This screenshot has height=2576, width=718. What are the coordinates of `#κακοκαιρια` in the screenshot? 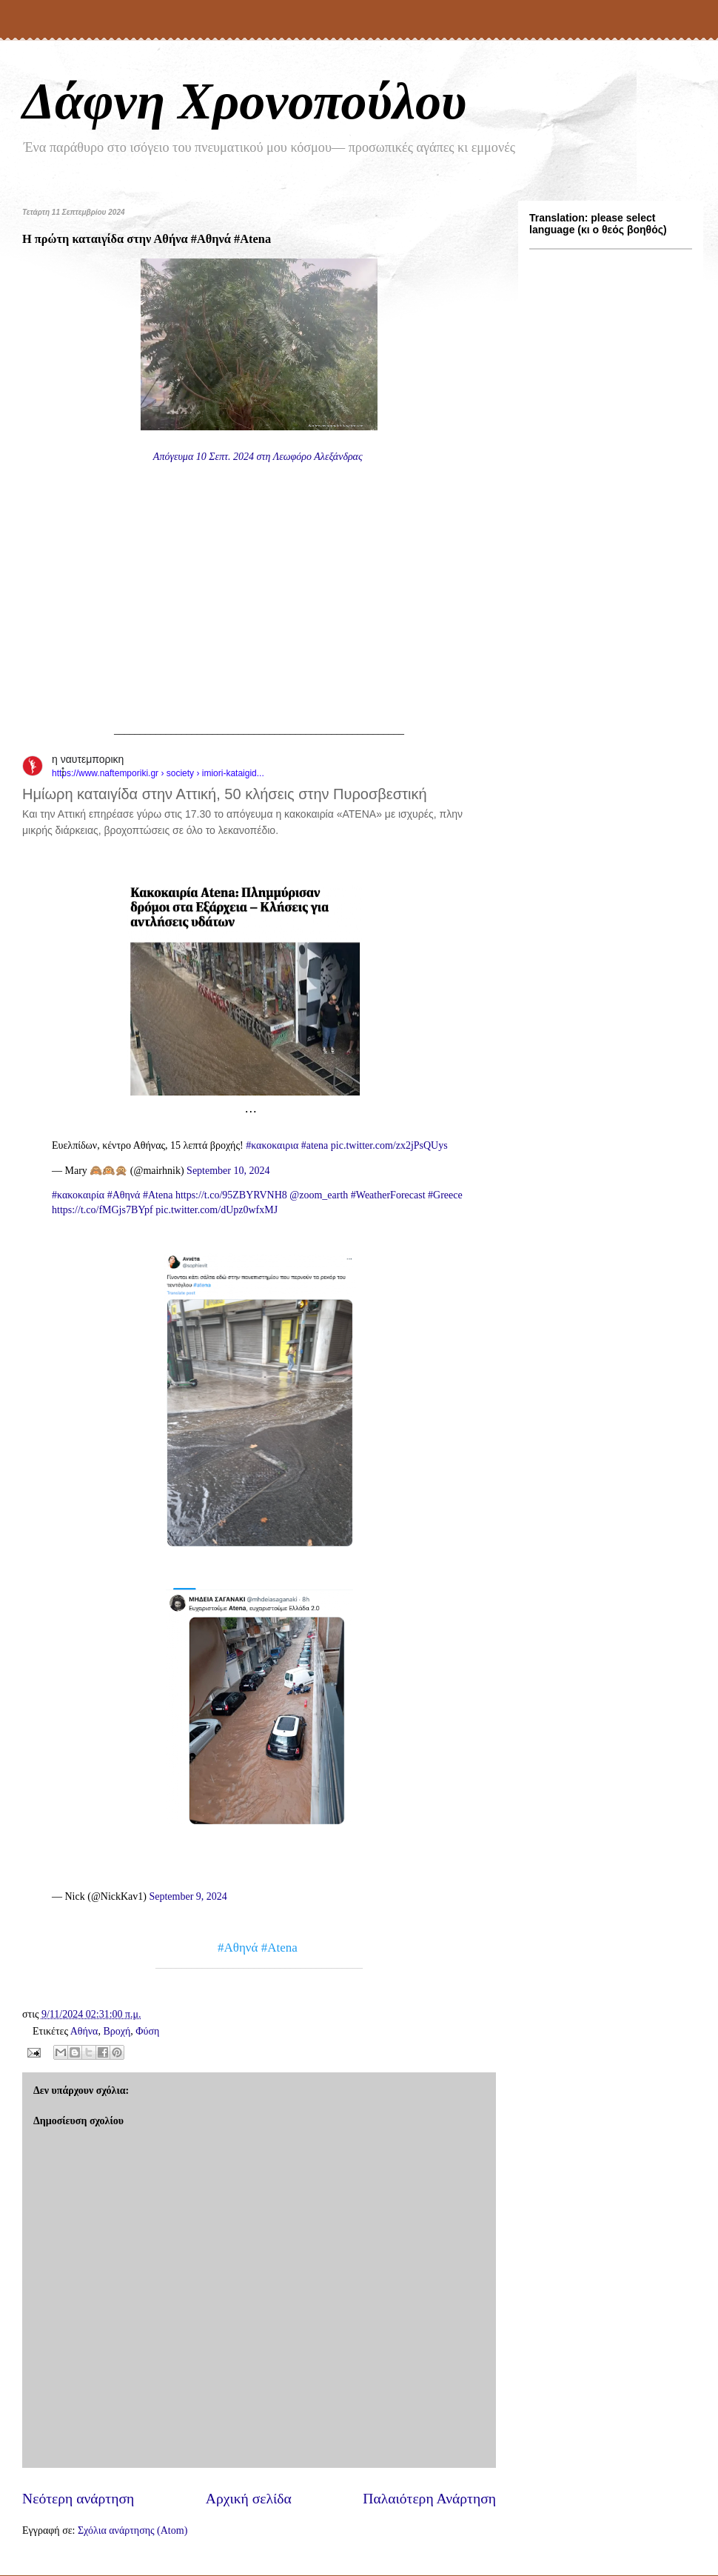 It's located at (272, 1145).